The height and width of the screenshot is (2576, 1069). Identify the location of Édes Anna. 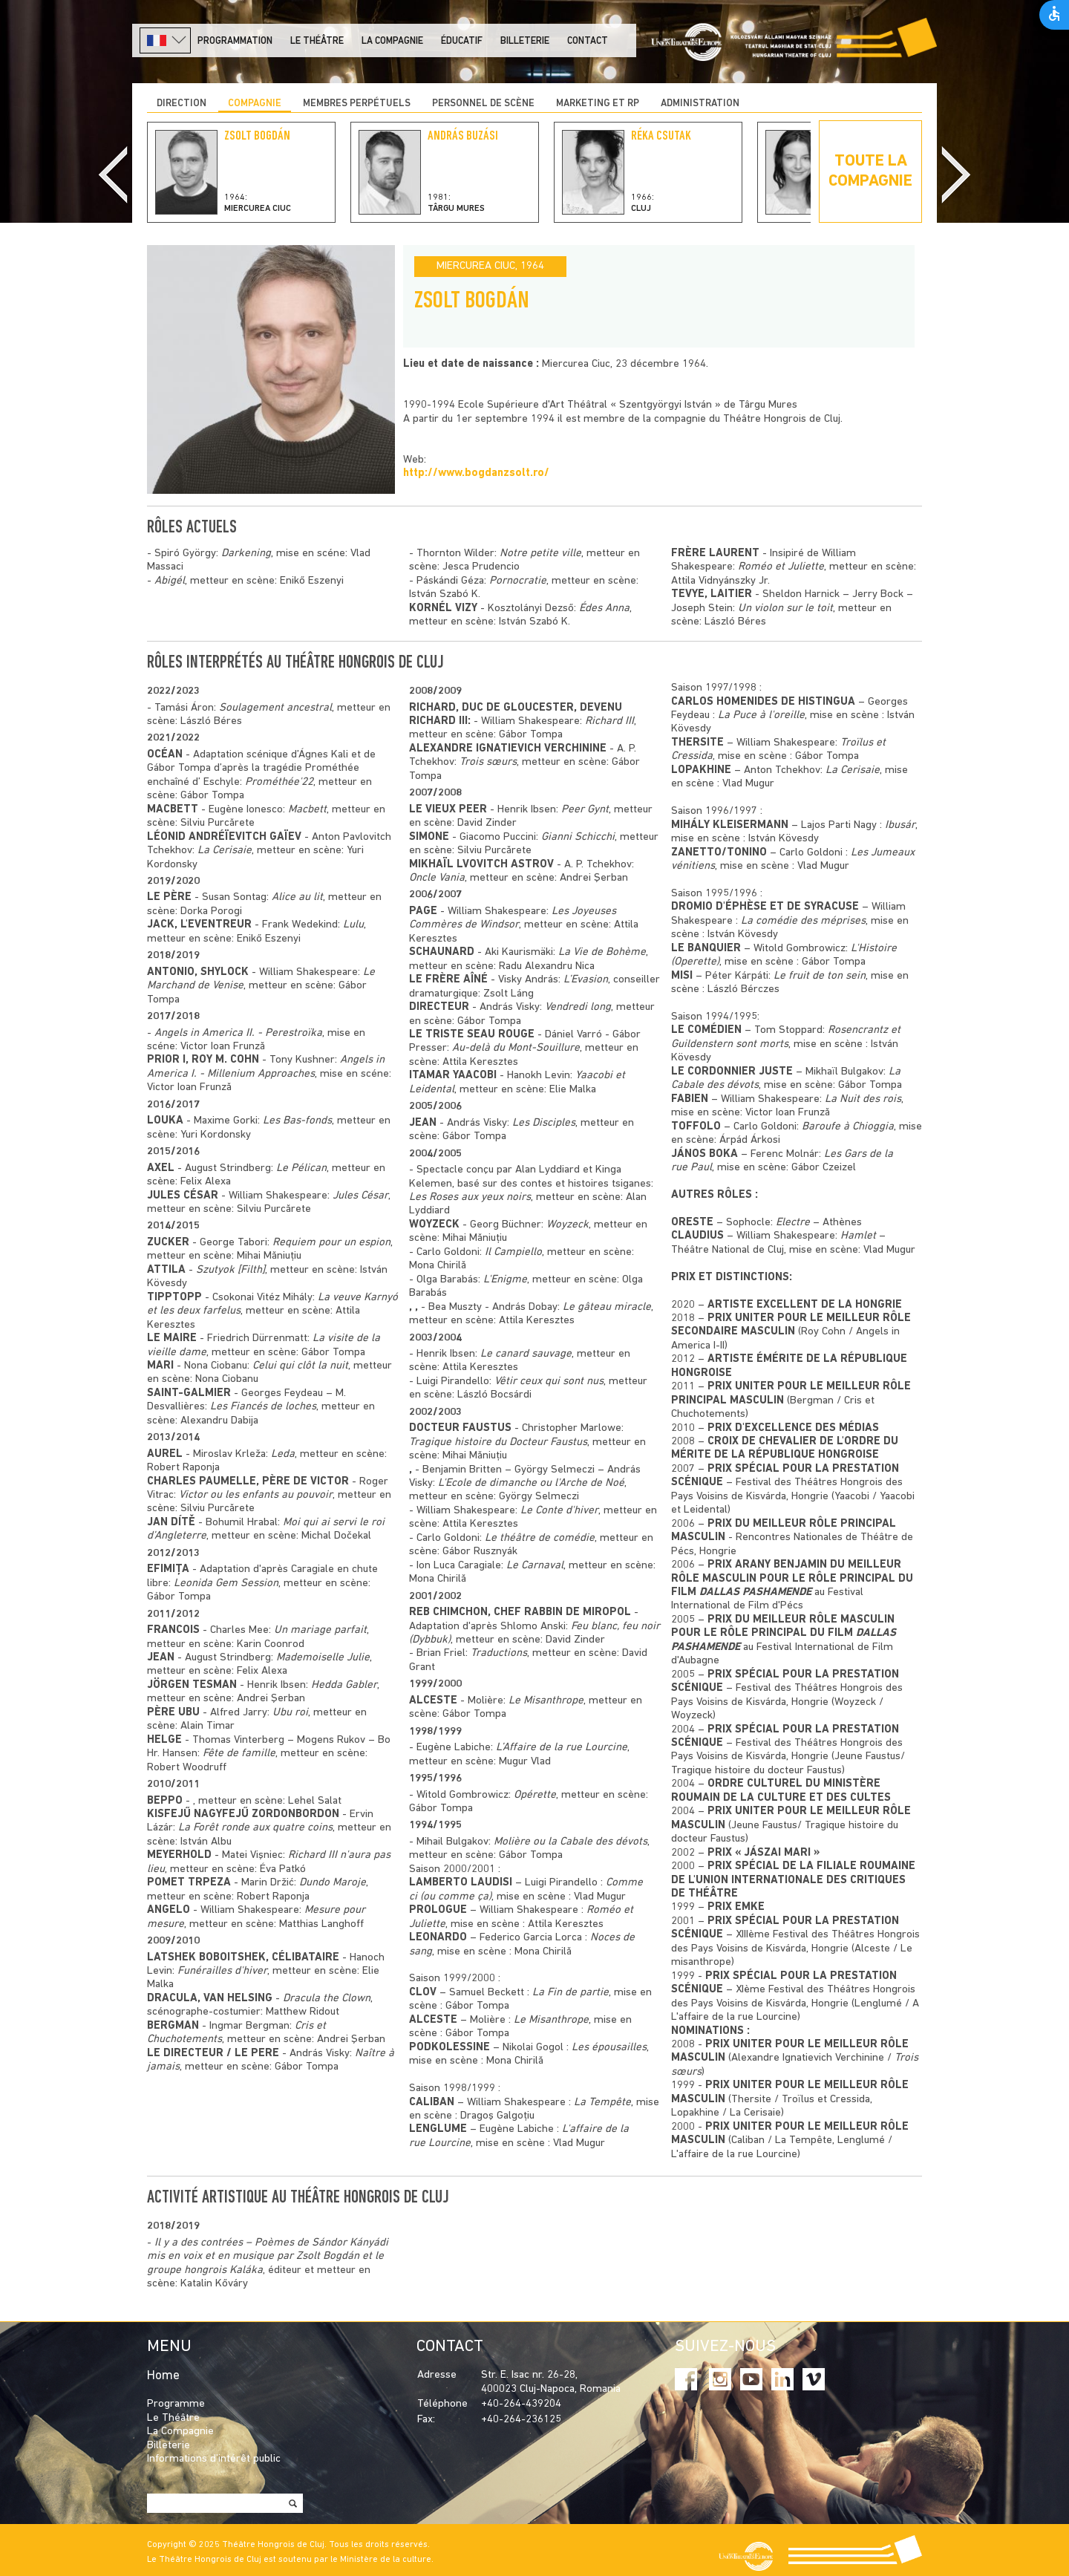
(604, 608).